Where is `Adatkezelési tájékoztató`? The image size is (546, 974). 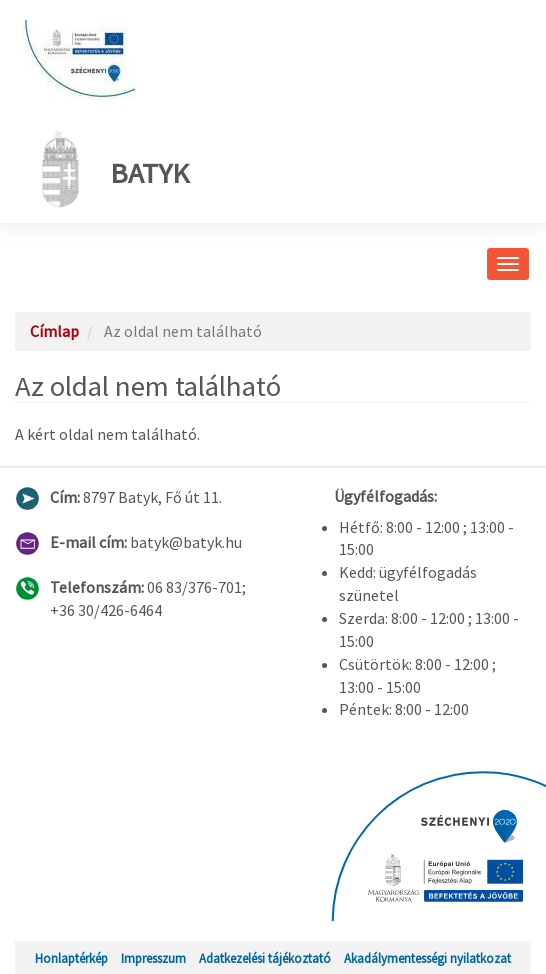 Adatkezelési tájékoztató is located at coordinates (265, 958).